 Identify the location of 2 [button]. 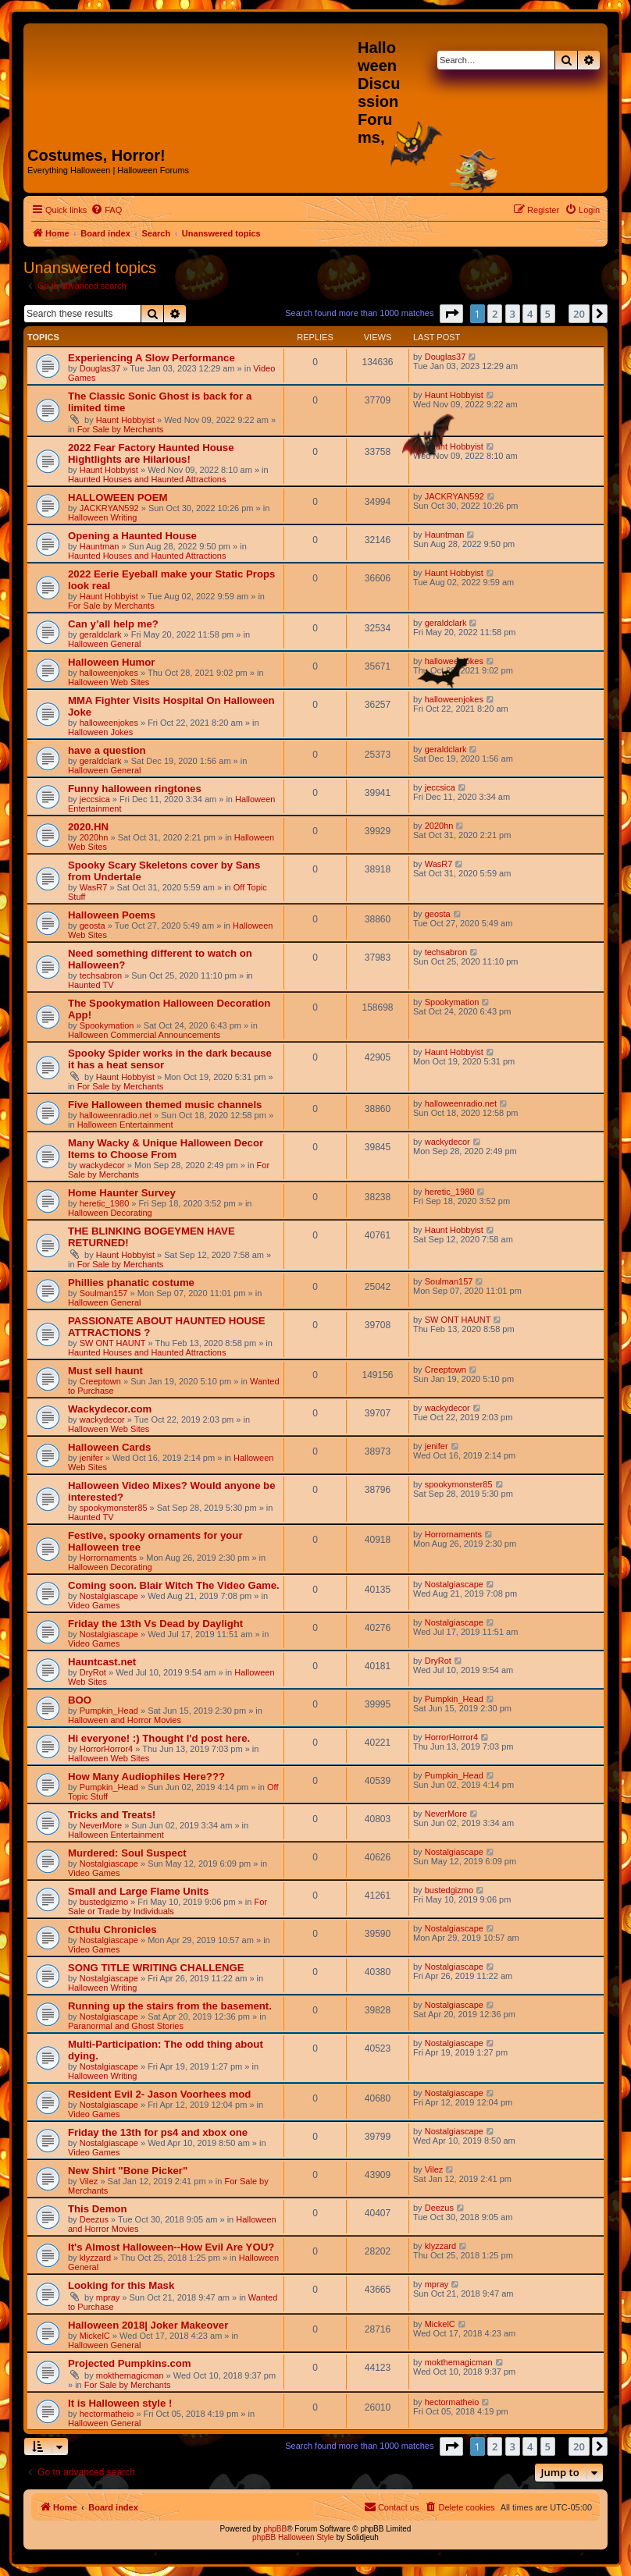
(494, 314).